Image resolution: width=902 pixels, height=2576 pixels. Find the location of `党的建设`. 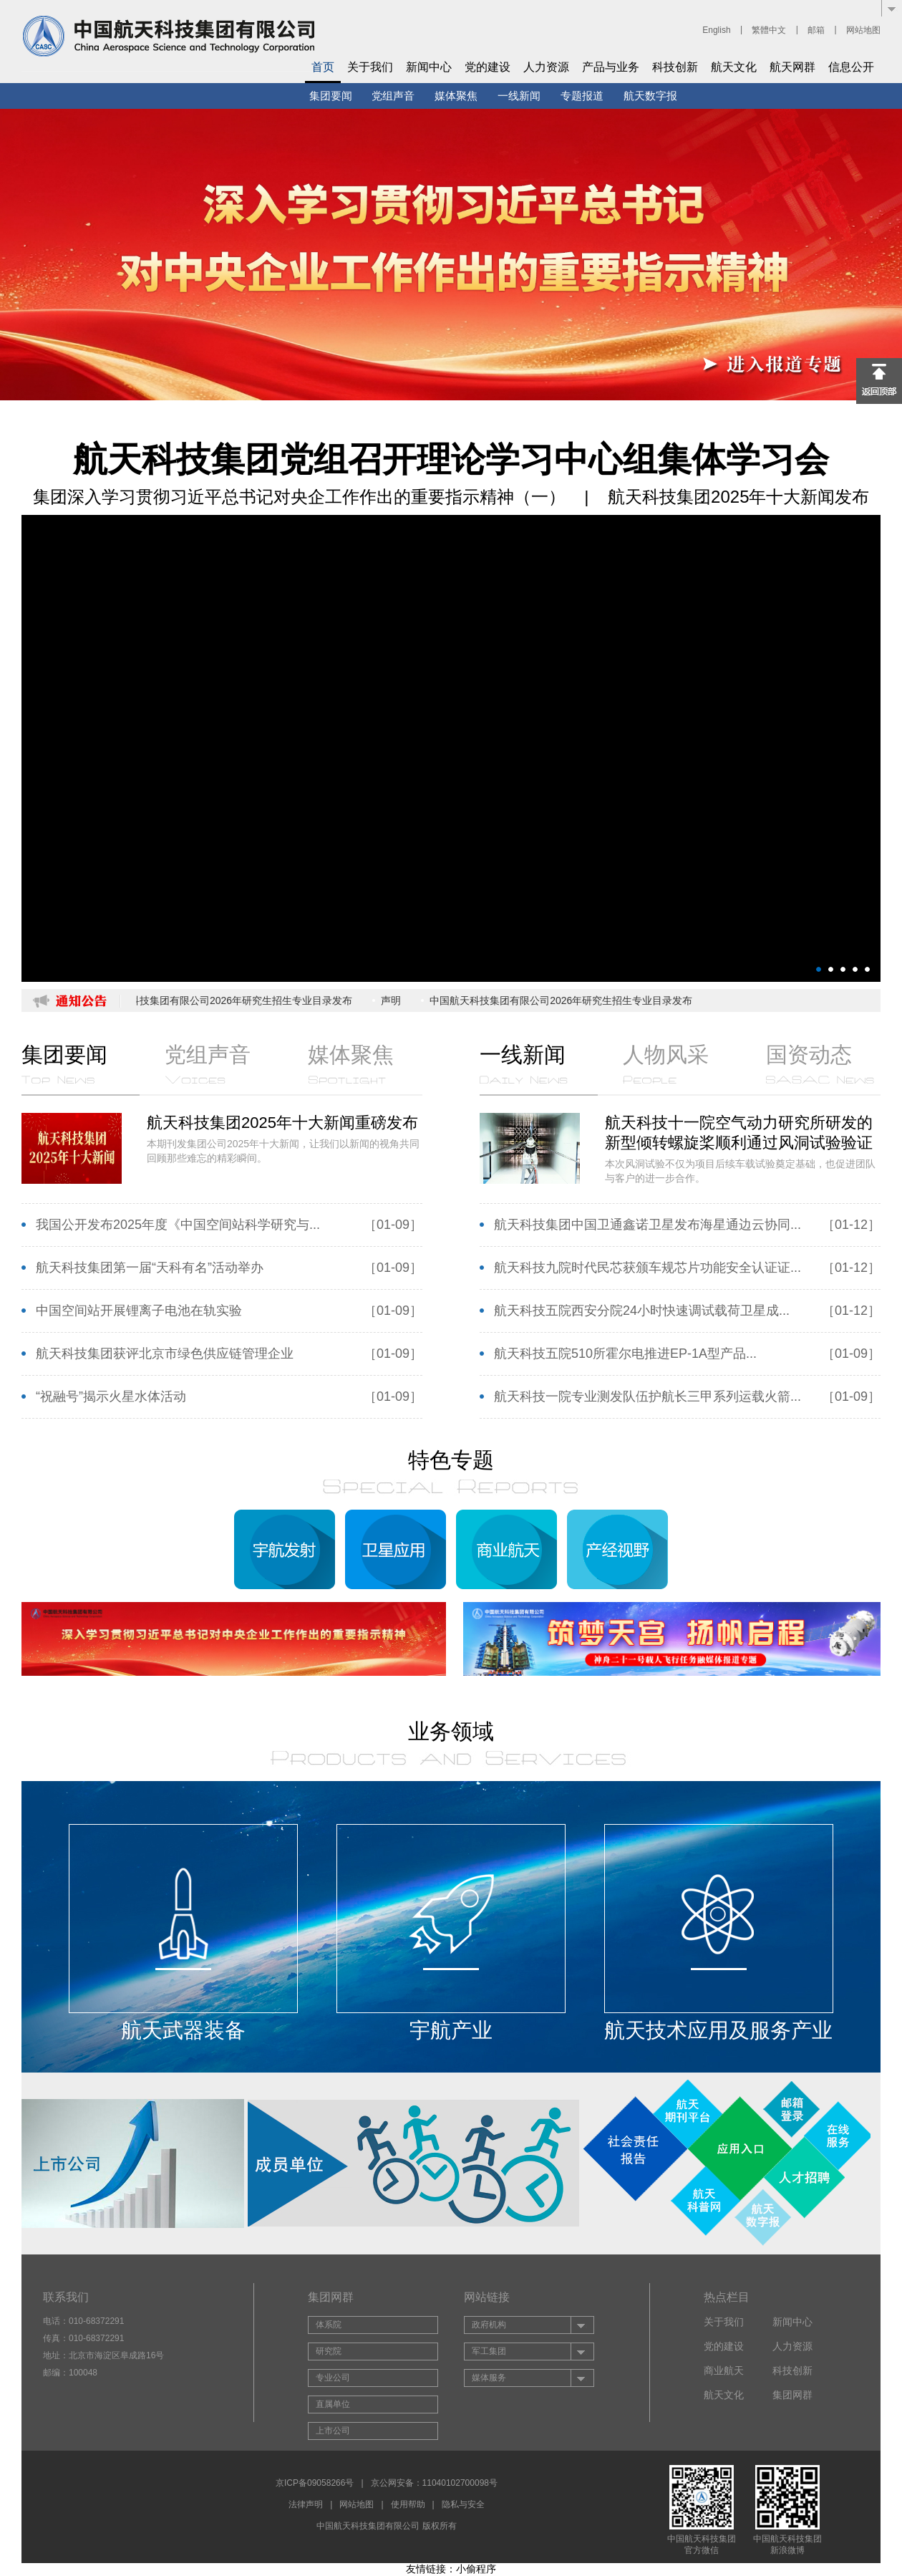

党的建设 is located at coordinates (487, 67).